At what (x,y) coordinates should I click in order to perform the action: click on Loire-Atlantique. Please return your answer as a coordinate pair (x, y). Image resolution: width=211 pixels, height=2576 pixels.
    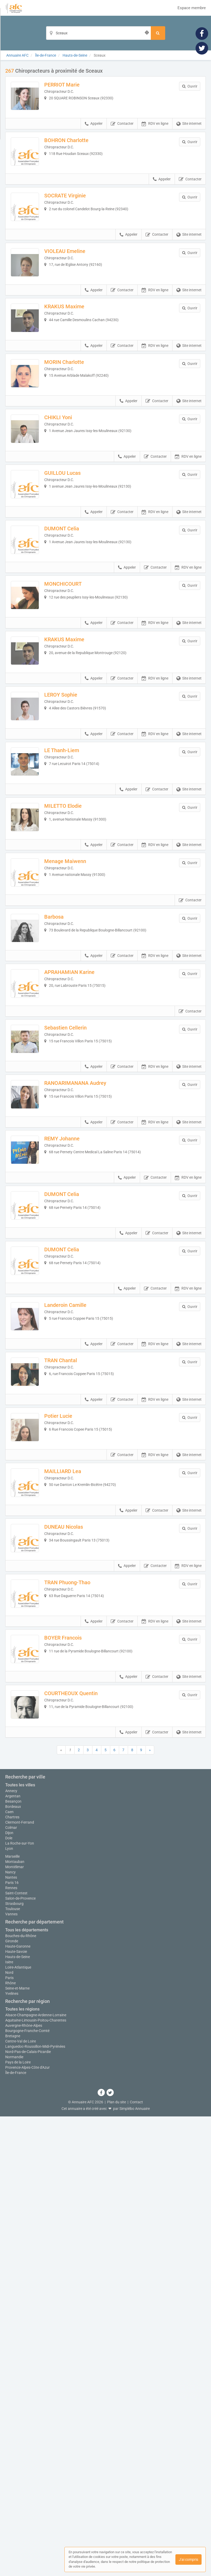
    Looking at the image, I should click on (18, 2426).